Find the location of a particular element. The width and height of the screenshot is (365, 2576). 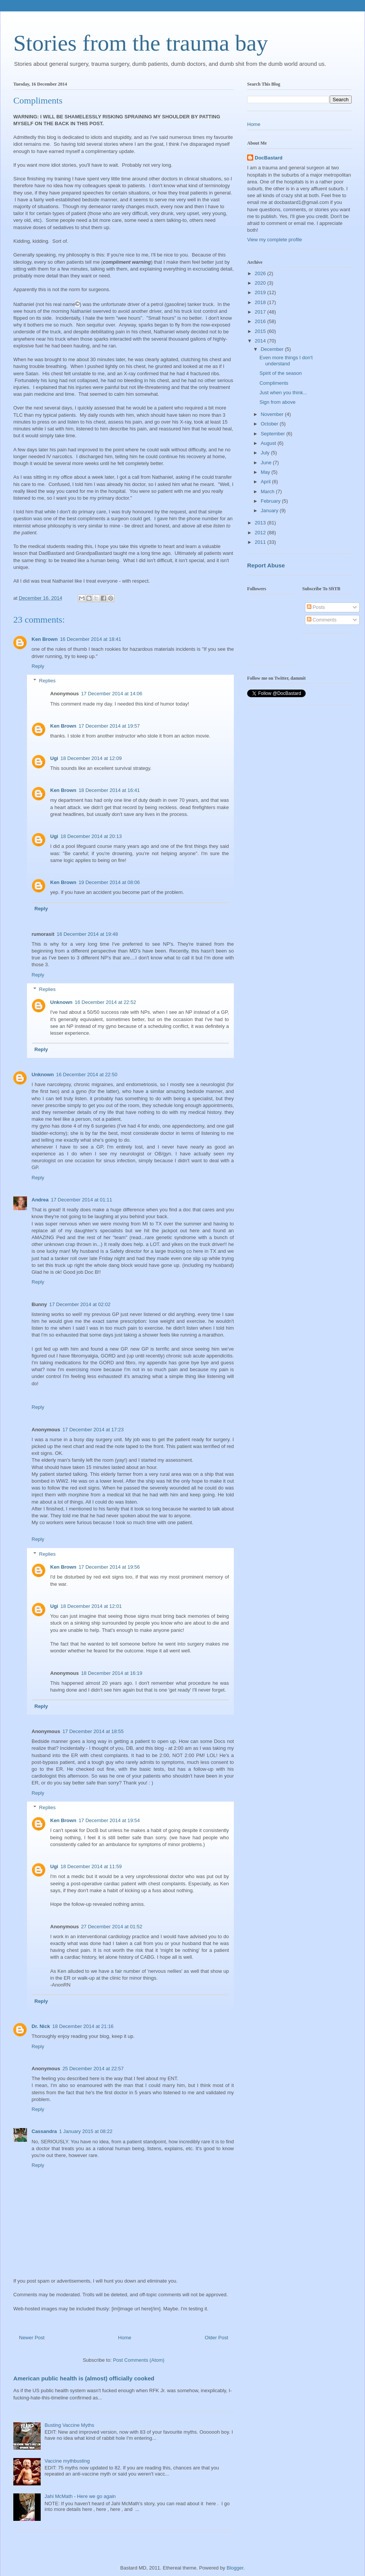

16 December 2014 at 18:41 is located at coordinates (90, 639).